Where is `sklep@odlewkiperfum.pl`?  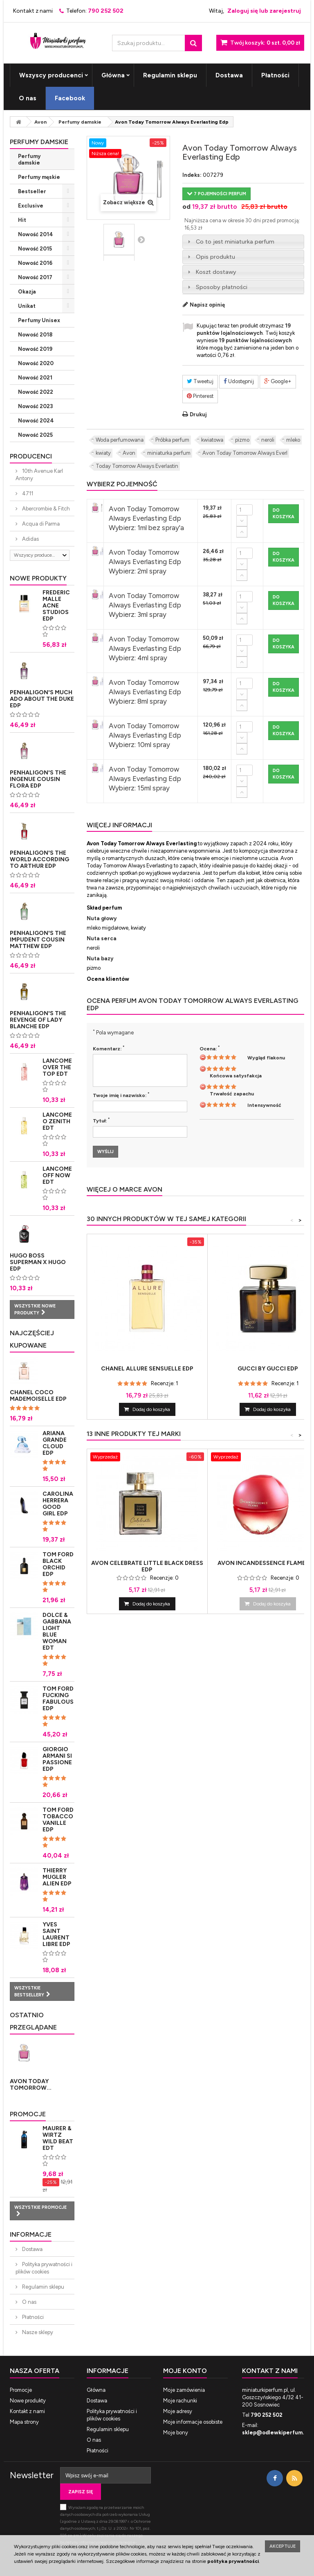 sklep@odlewkiperfum.pl is located at coordinates (275, 2432).